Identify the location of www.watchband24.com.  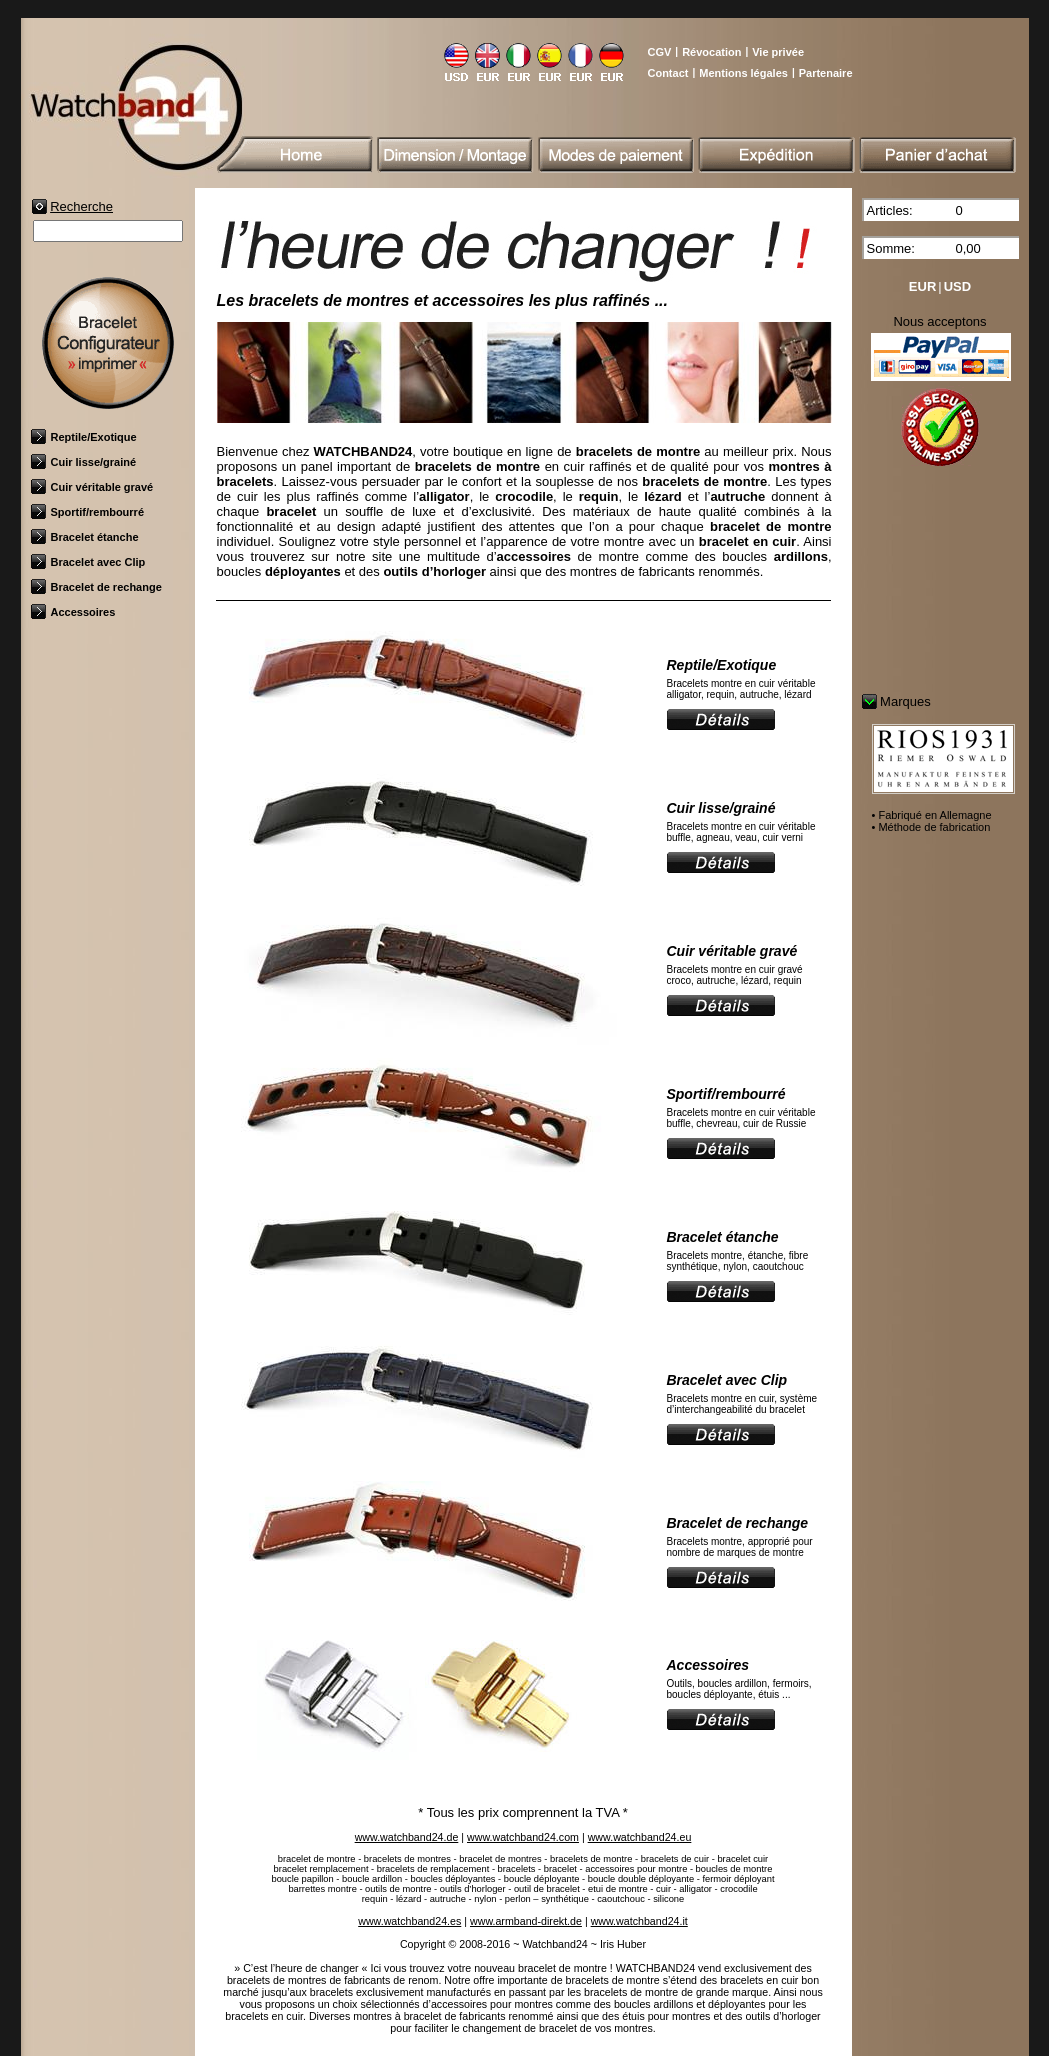
(523, 1837).